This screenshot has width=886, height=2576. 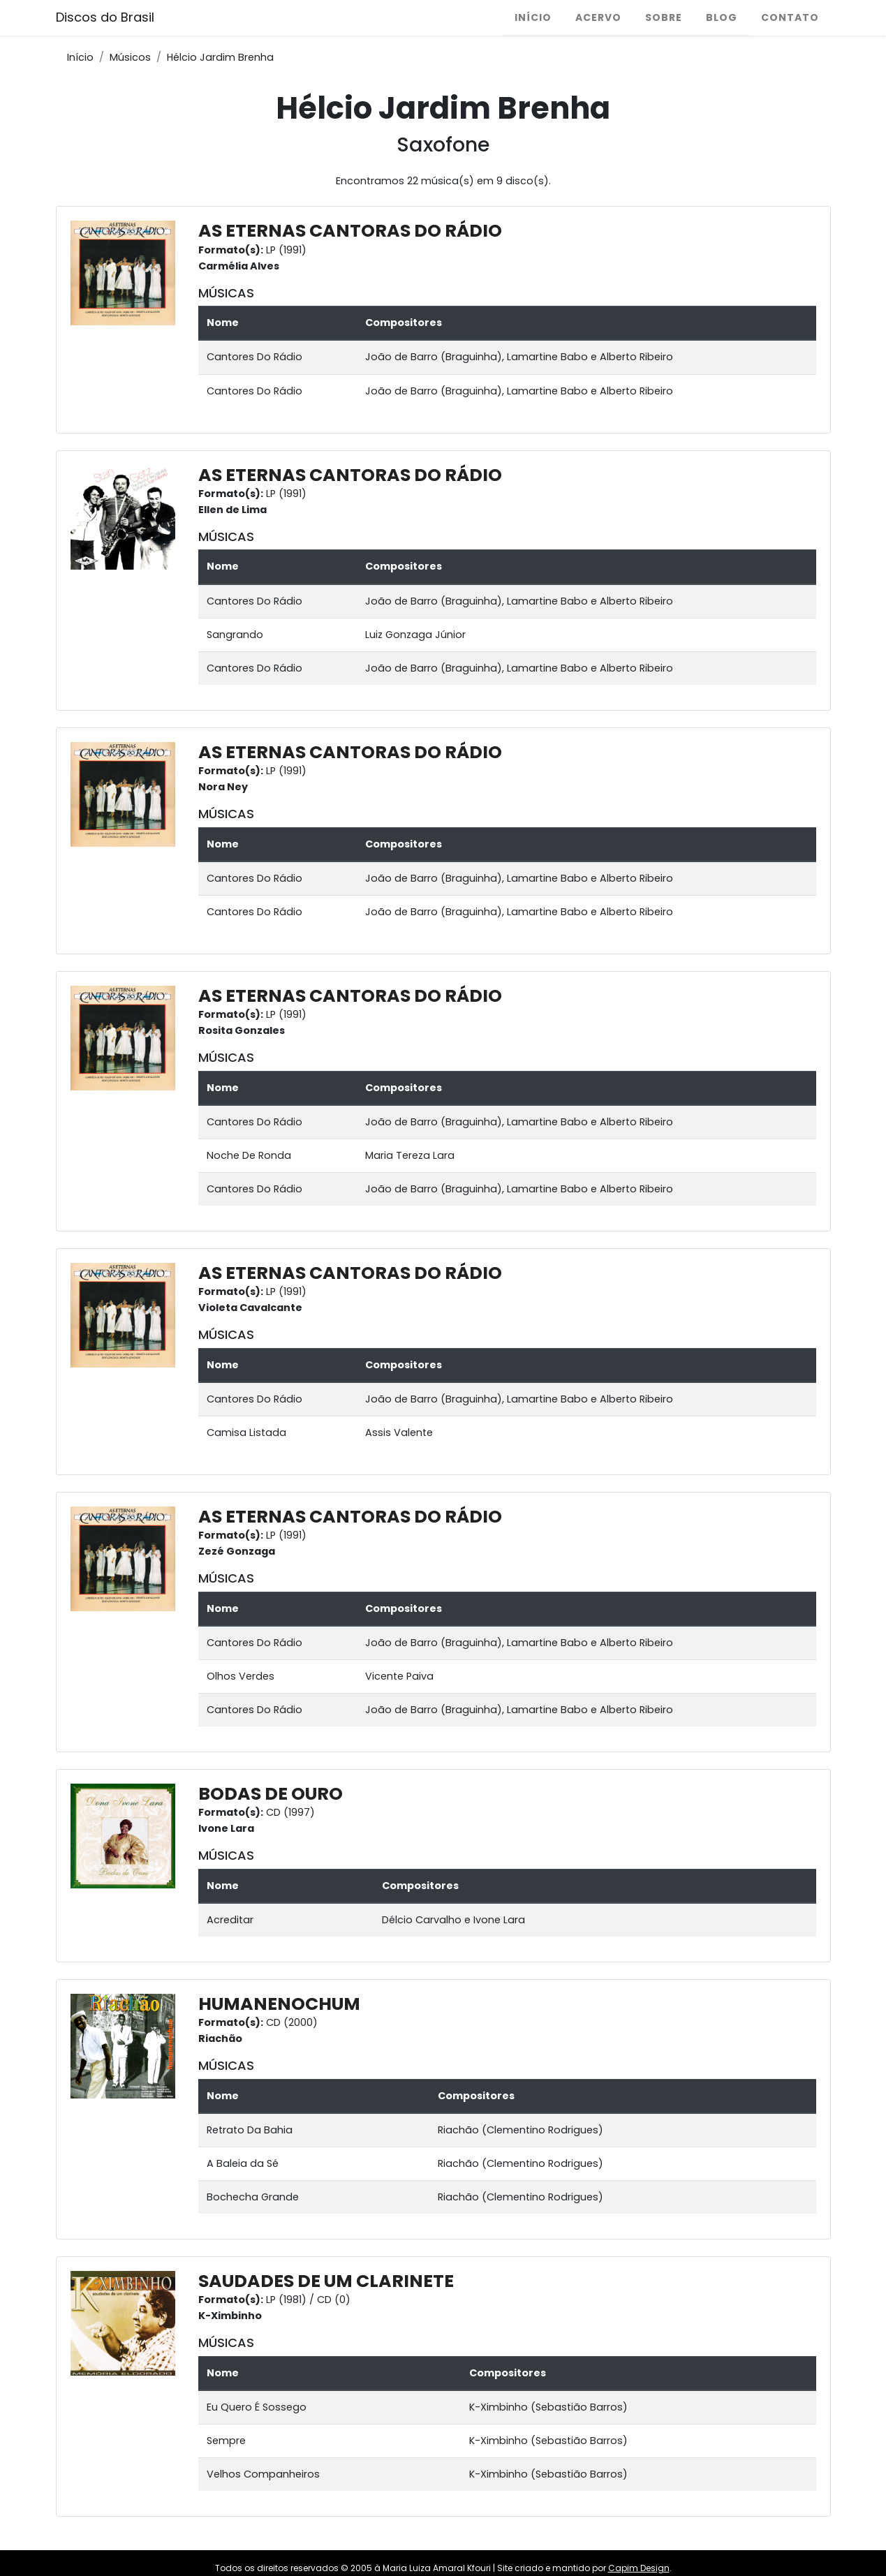 I want to click on HUMANENOCHUM, so click(x=279, y=2004).